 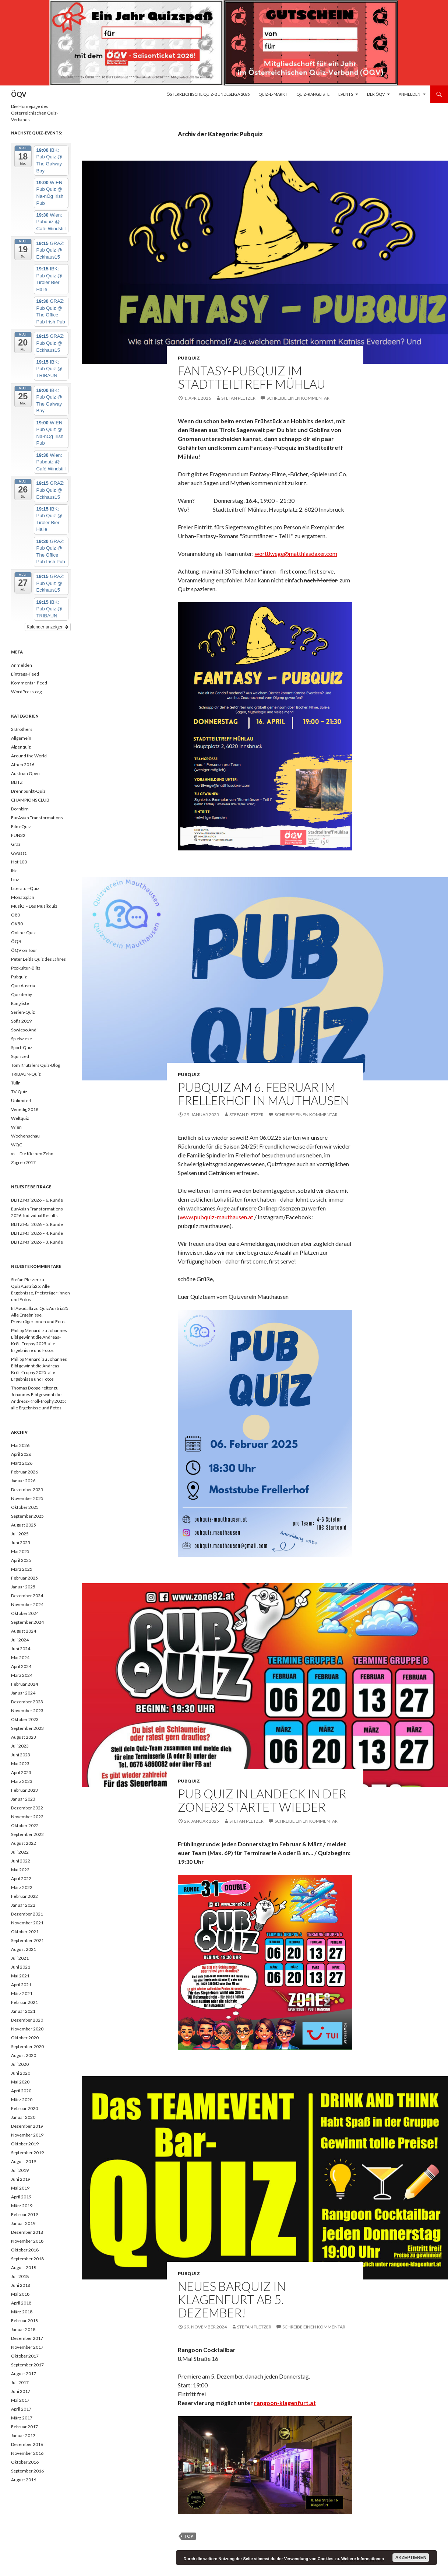 What do you see at coordinates (24, 1578) in the screenshot?
I see `Februar 2025` at bounding box center [24, 1578].